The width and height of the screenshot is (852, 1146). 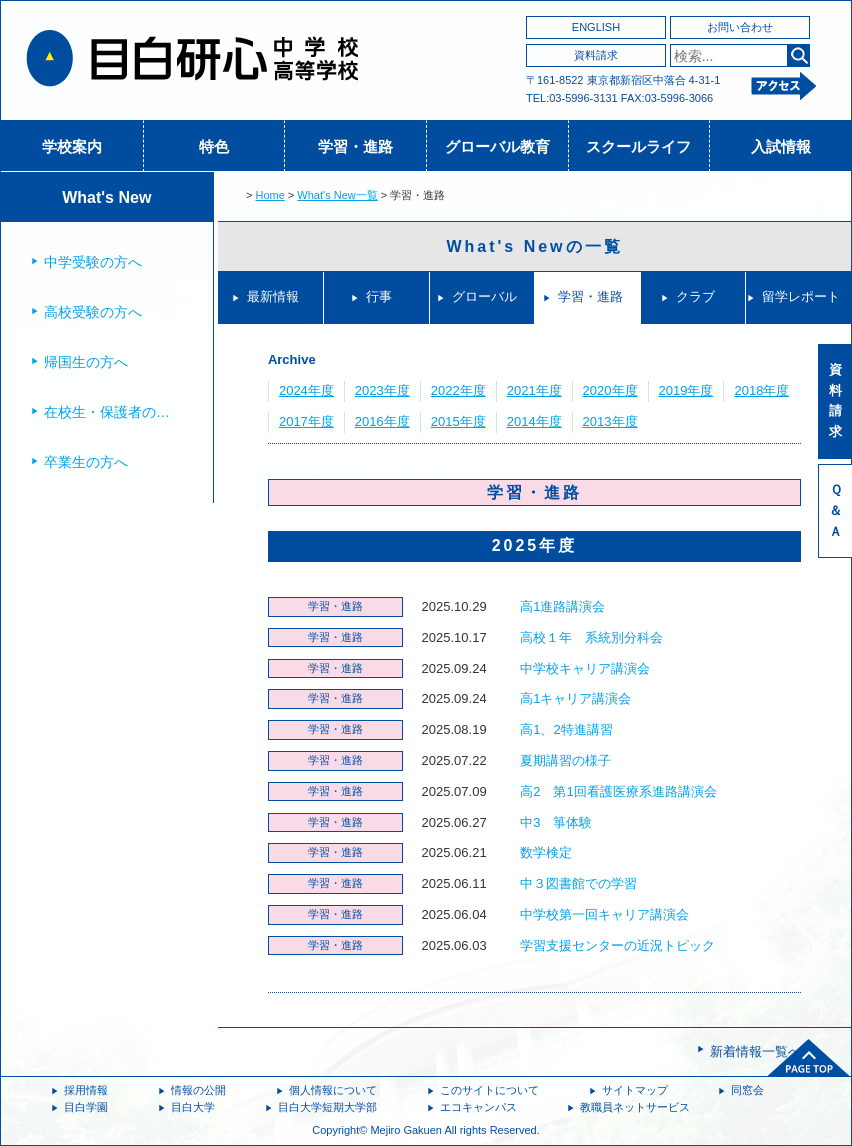 What do you see at coordinates (747, 1090) in the screenshot?
I see `同窓会` at bounding box center [747, 1090].